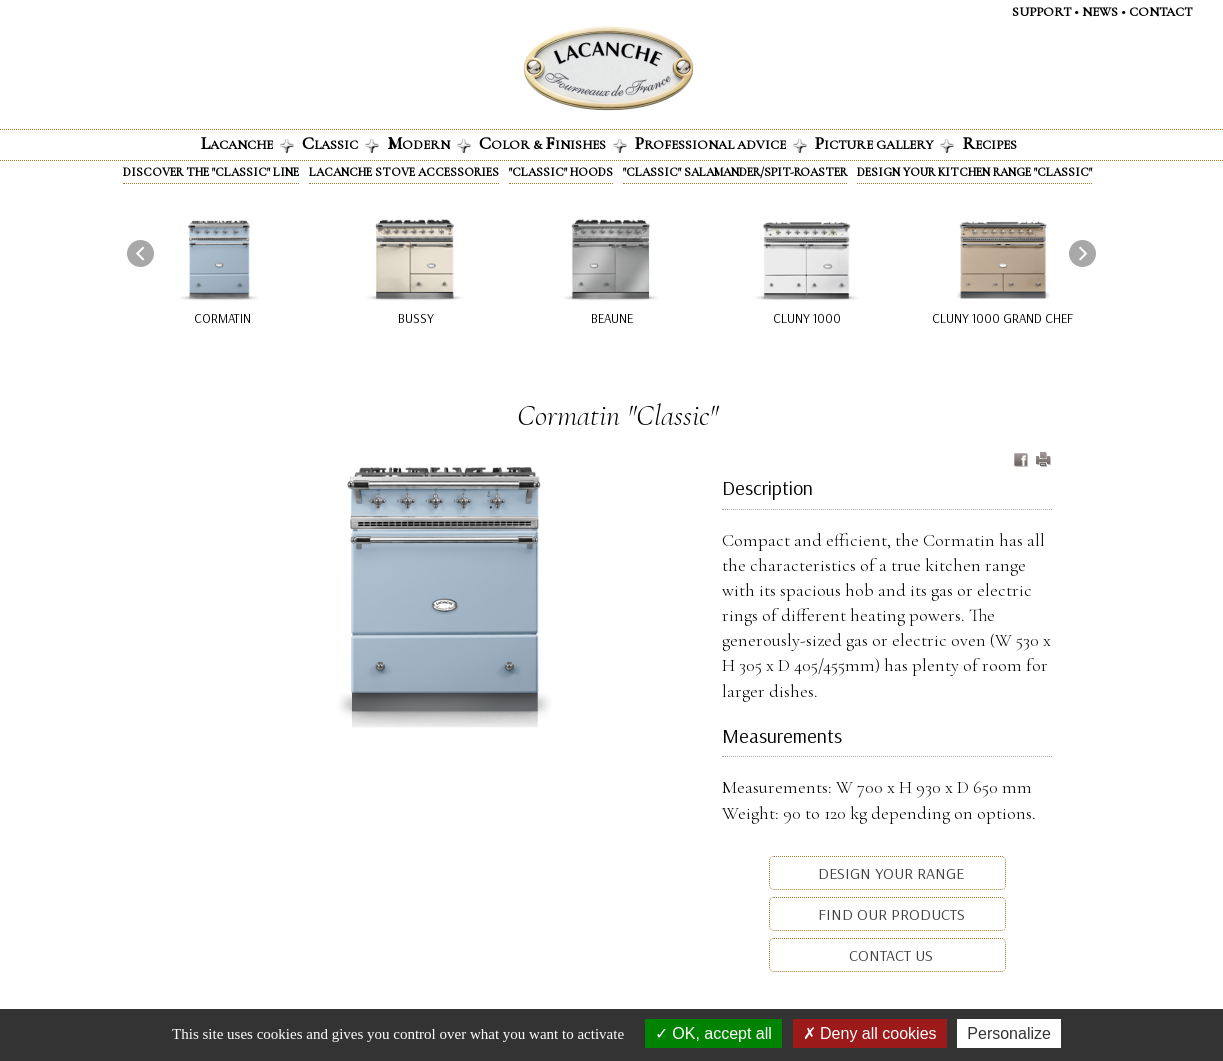  What do you see at coordinates (1009, 1033) in the screenshot?
I see `Personalize [Personalize (modal window)]` at bounding box center [1009, 1033].